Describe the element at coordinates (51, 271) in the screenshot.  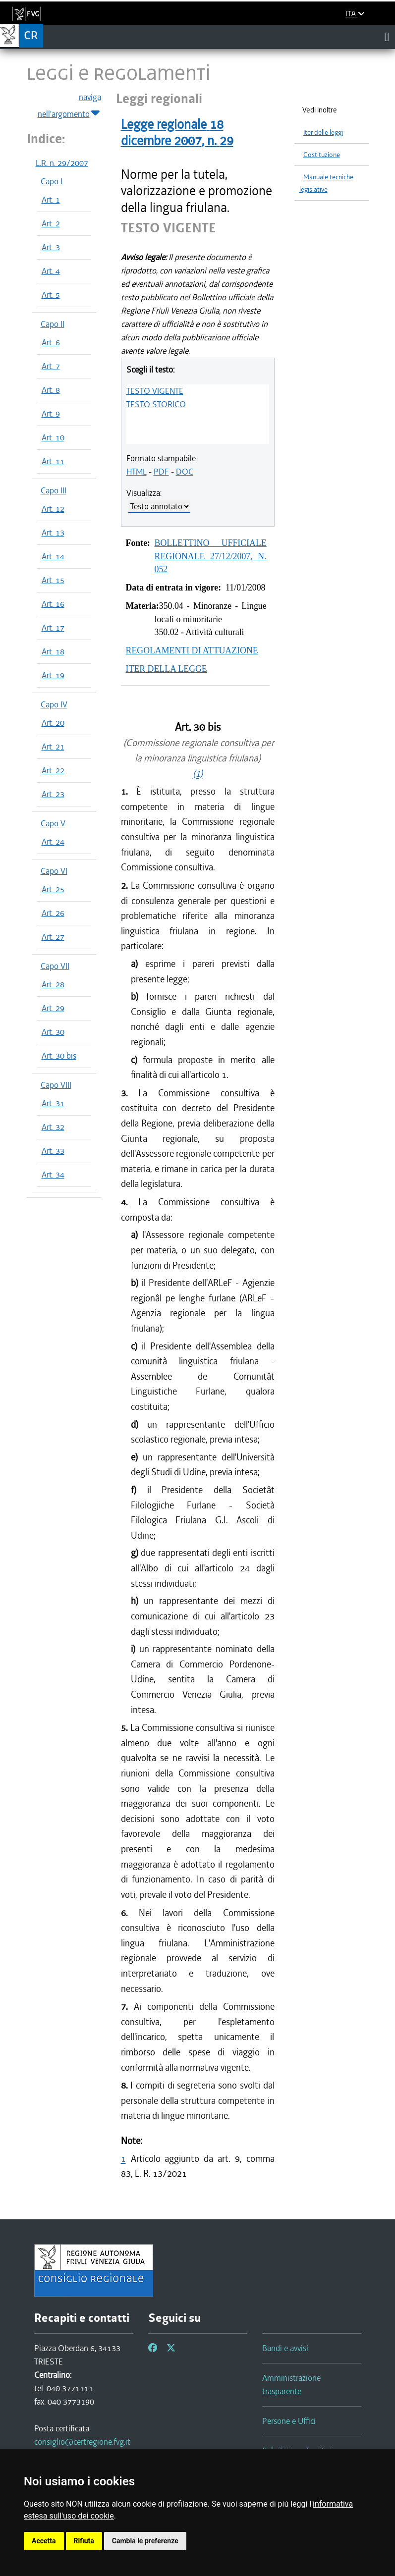
I see `Art. 4` at that location.